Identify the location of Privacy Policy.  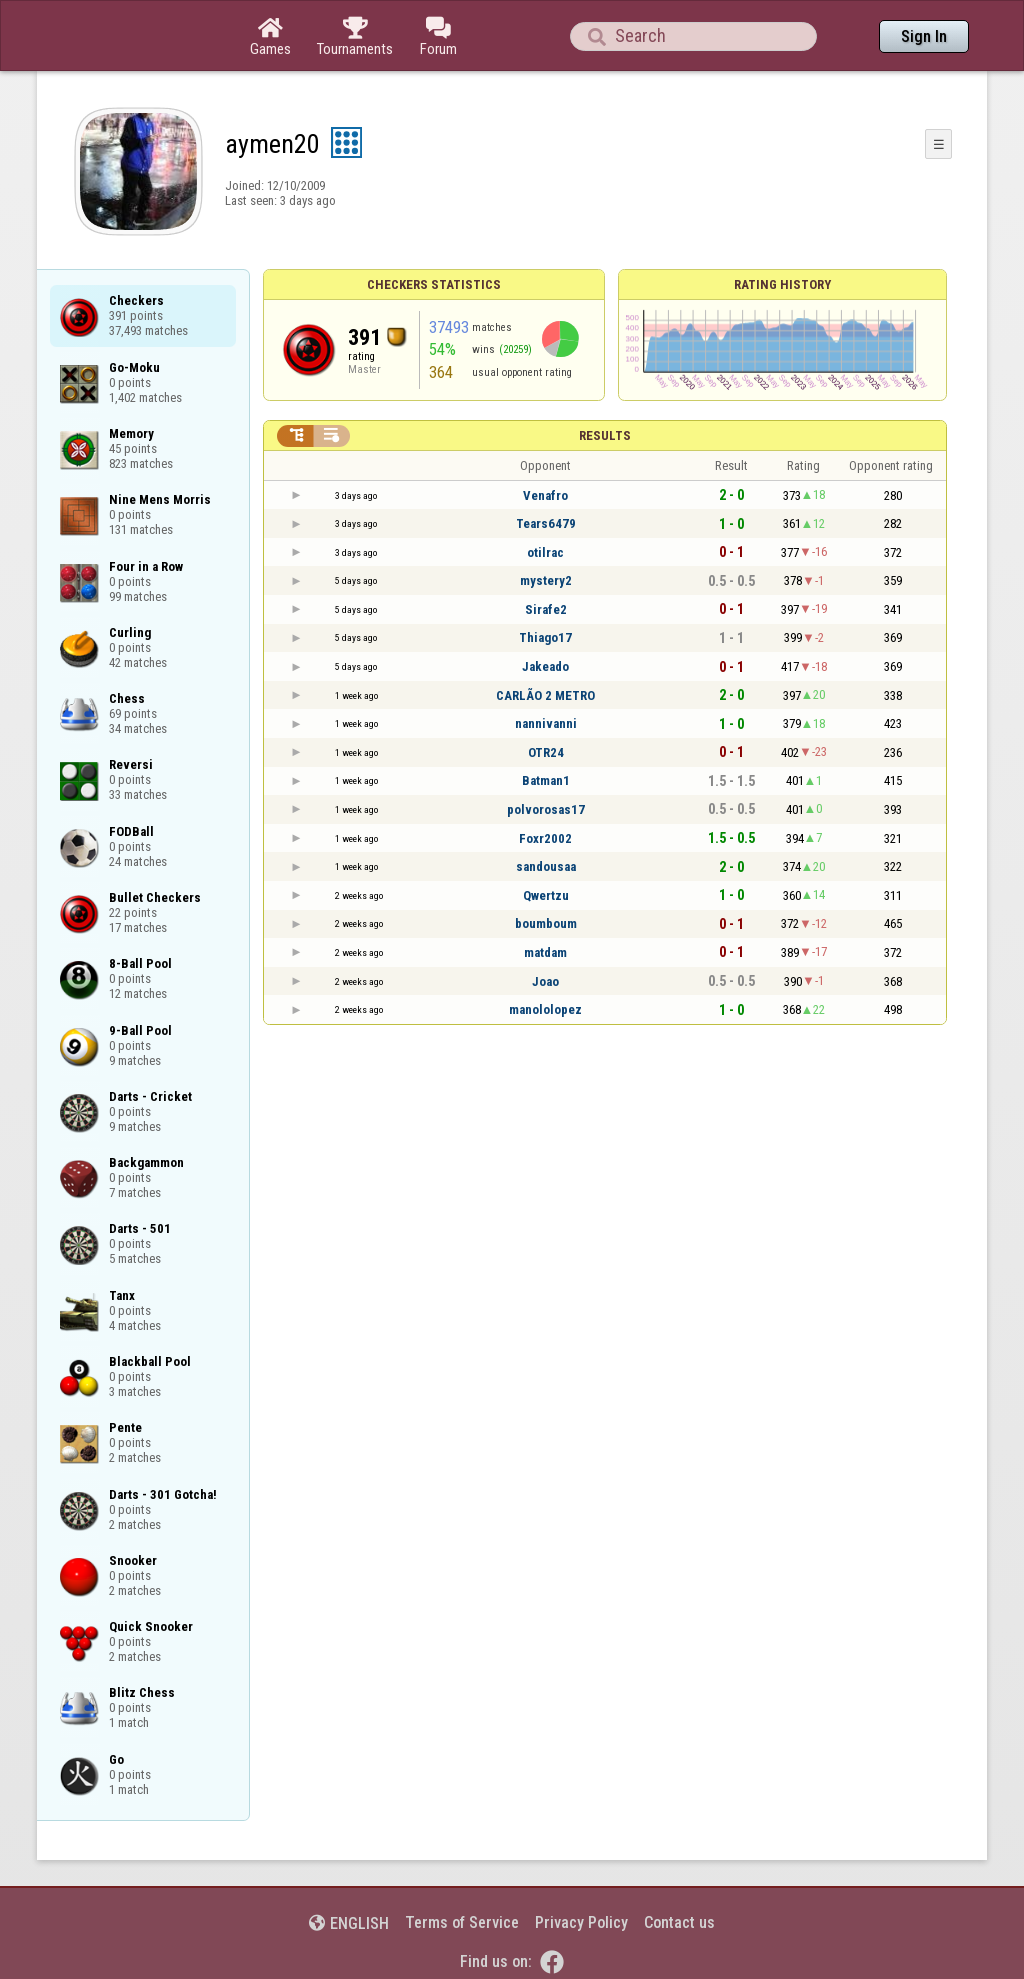
(581, 1922).